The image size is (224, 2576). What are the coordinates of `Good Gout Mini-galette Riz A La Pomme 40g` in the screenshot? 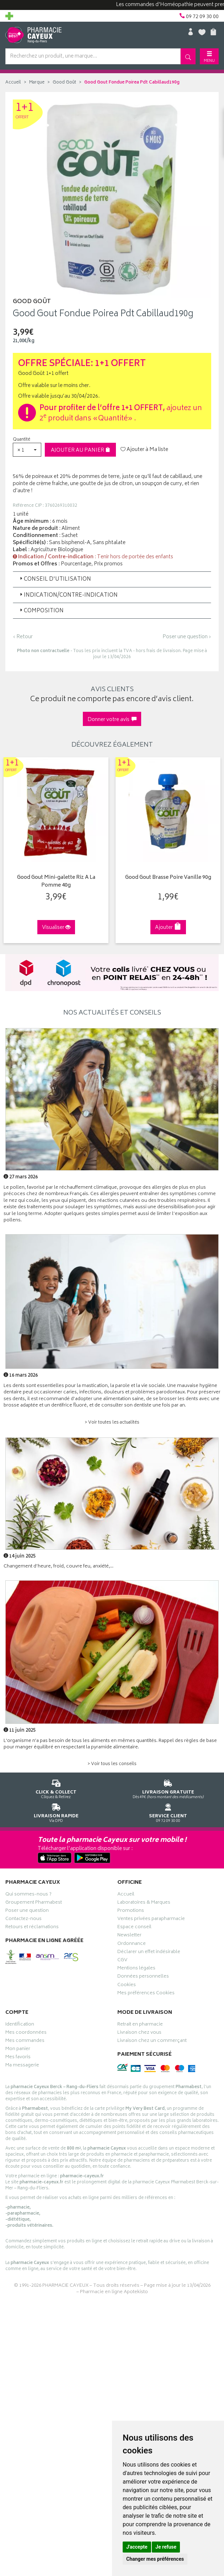 It's located at (55, 881).